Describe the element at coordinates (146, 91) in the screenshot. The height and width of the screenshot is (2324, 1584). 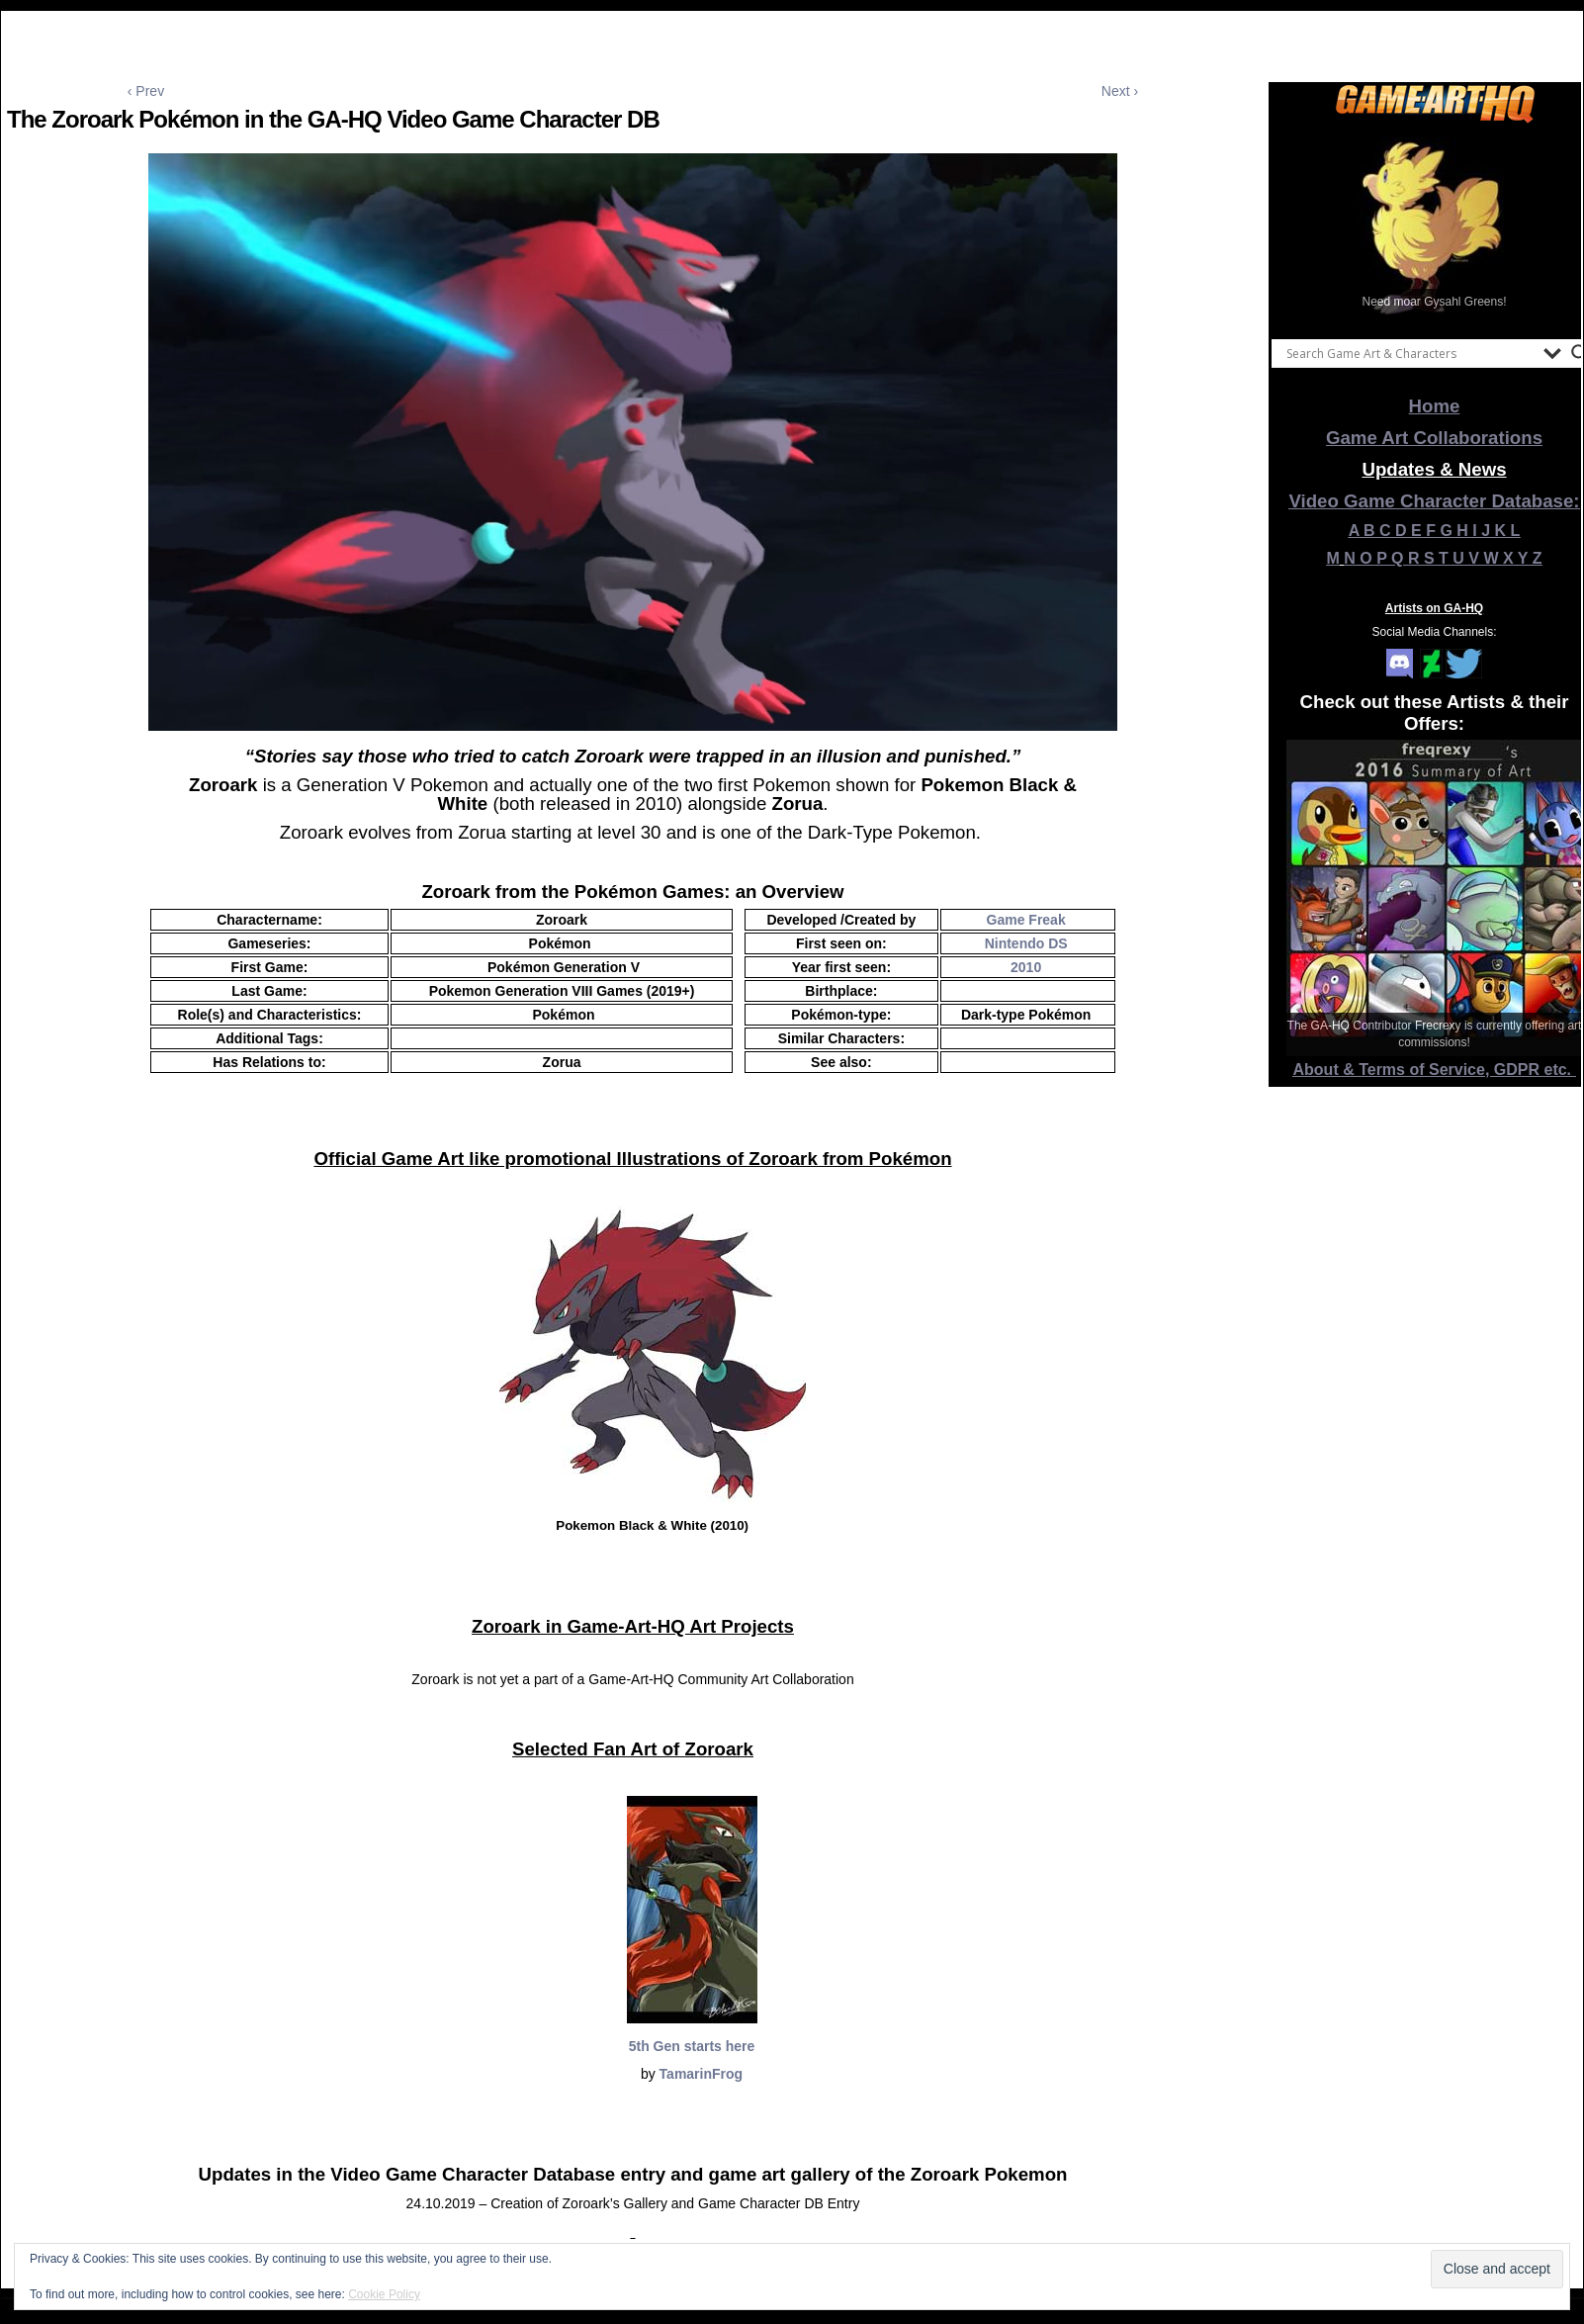
I see `‹ Prev` at that location.